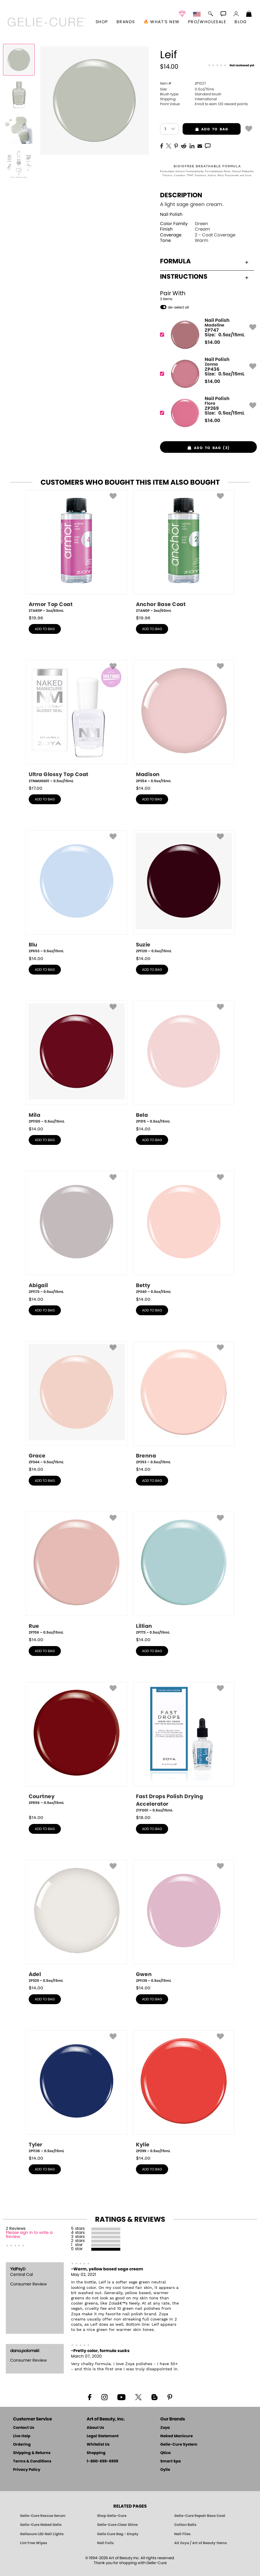 The height and width of the screenshot is (2576, 260). I want to click on [ZP315, Bela, 0.5oz/15mL], so click(183, 1062).